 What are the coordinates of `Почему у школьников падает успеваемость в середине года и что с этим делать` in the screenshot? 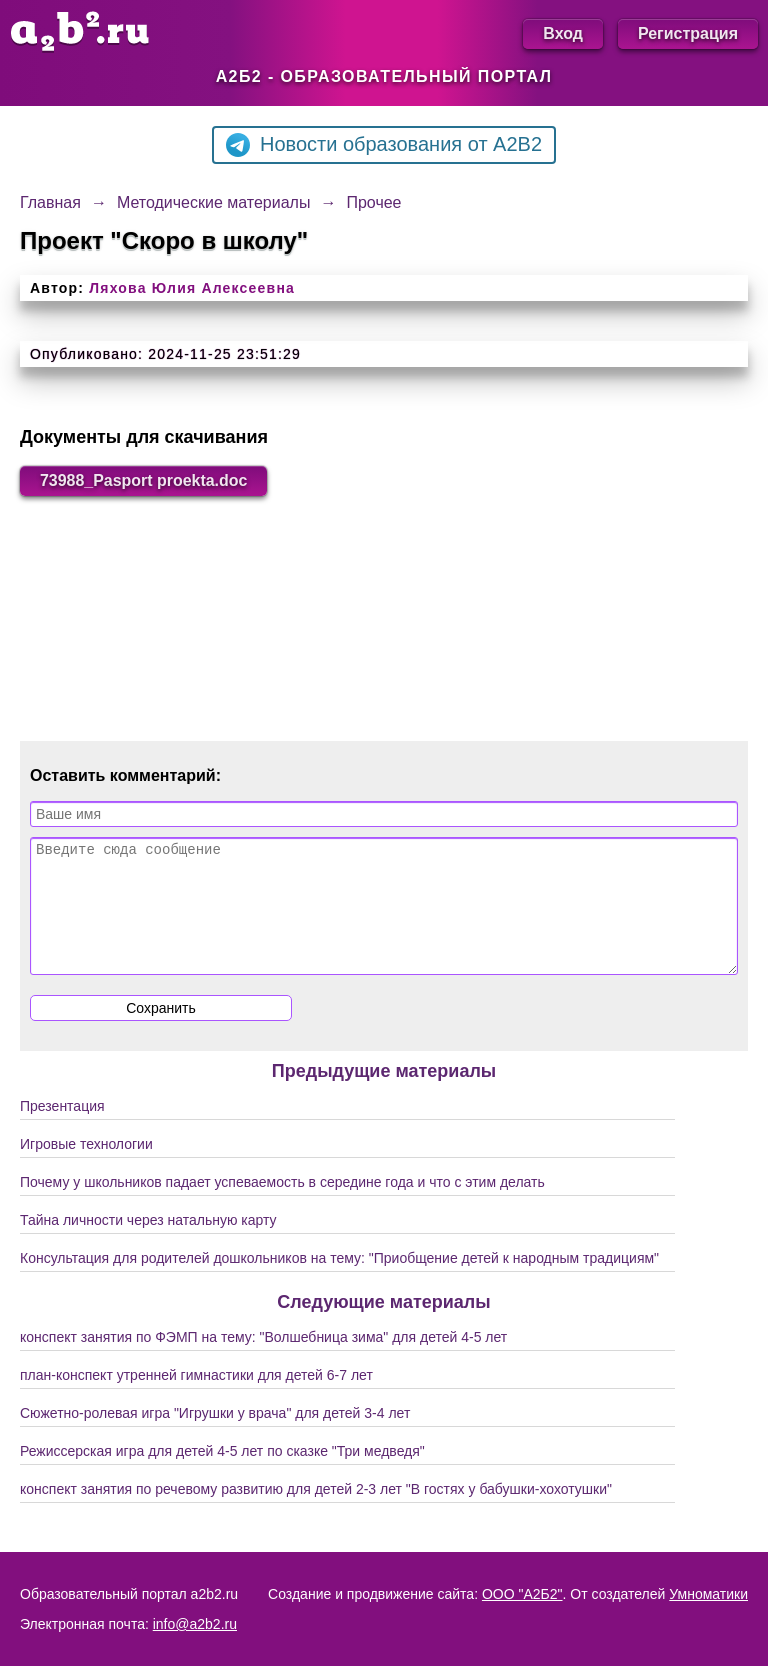 It's located at (282, 1206).